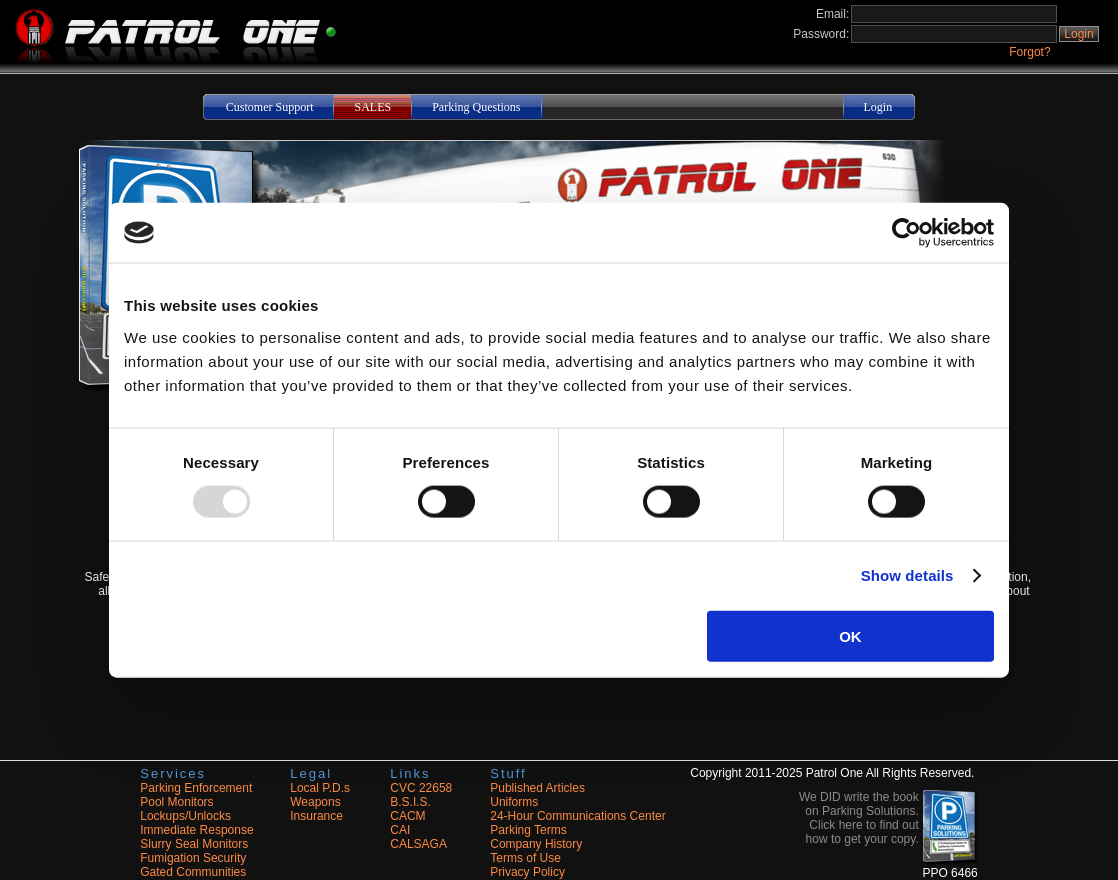 Image resolution: width=1118 pixels, height=880 pixels. I want to click on CVC 22658 [Opens in a new tab], so click(421, 788).